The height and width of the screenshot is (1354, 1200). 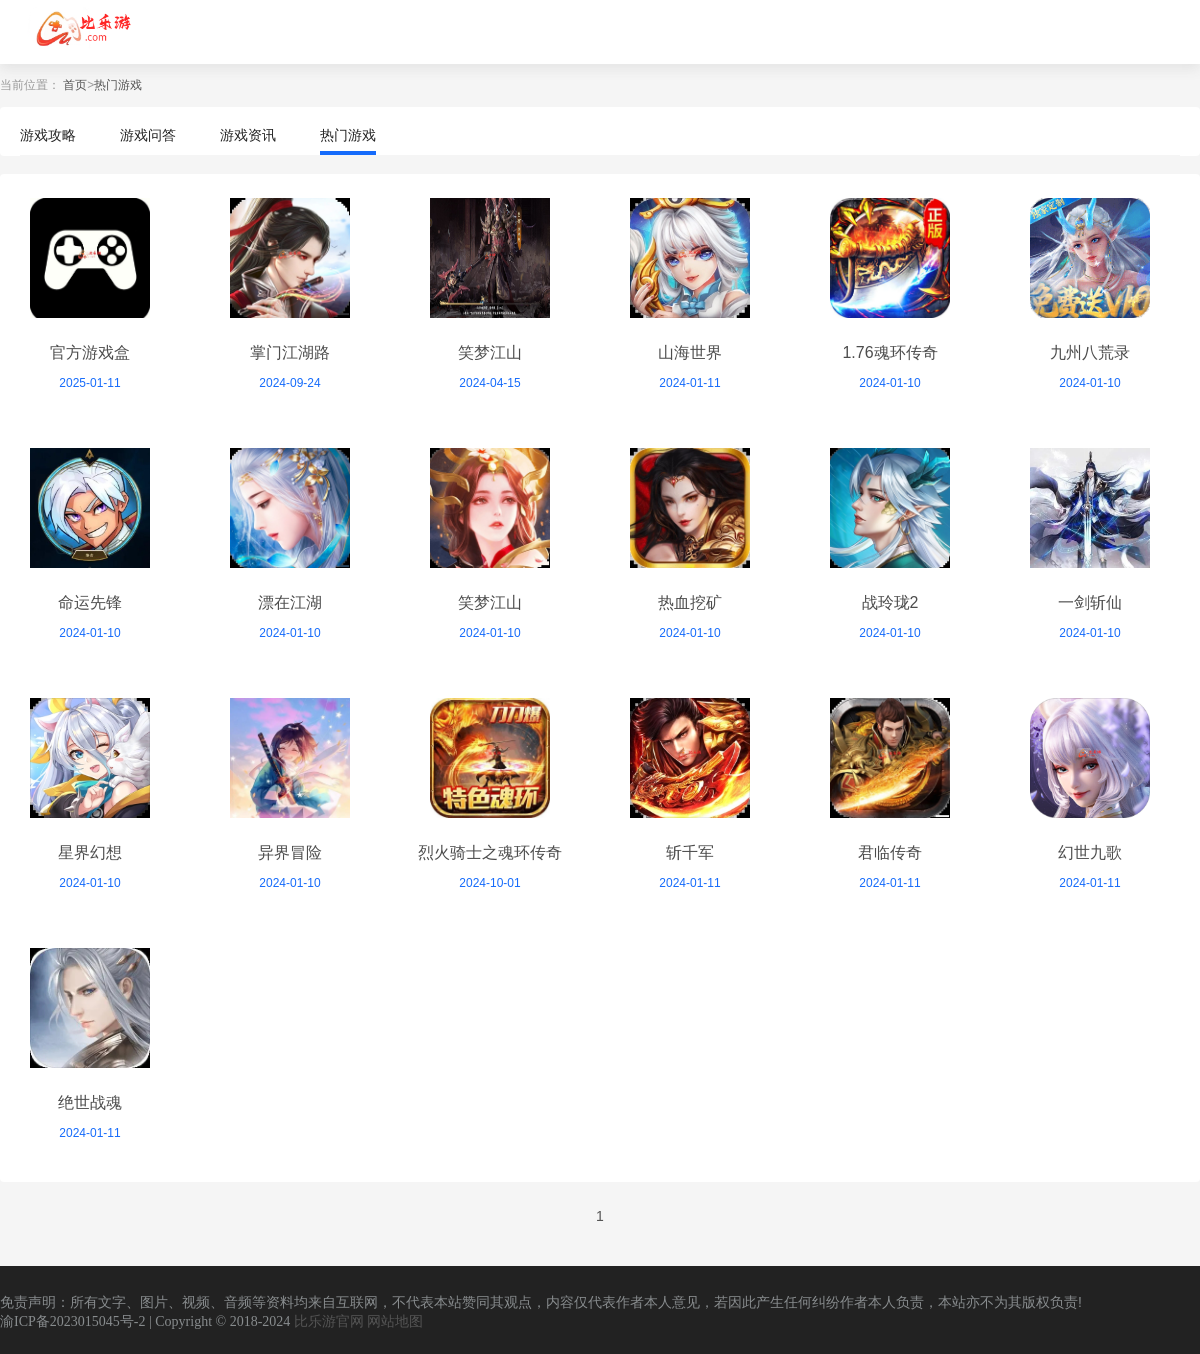 What do you see at coordinates (118, 85) in the screenshot?
I see `热门游戏` at bounding box center [118, 85].